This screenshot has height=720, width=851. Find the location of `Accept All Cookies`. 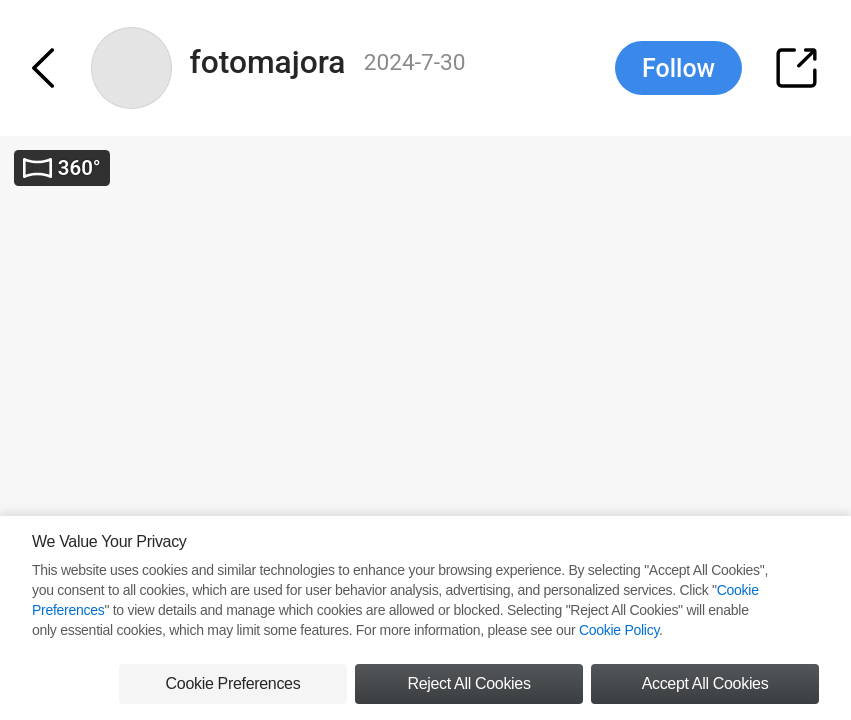

Accept All Cookies is located at coordinates (705, 683).